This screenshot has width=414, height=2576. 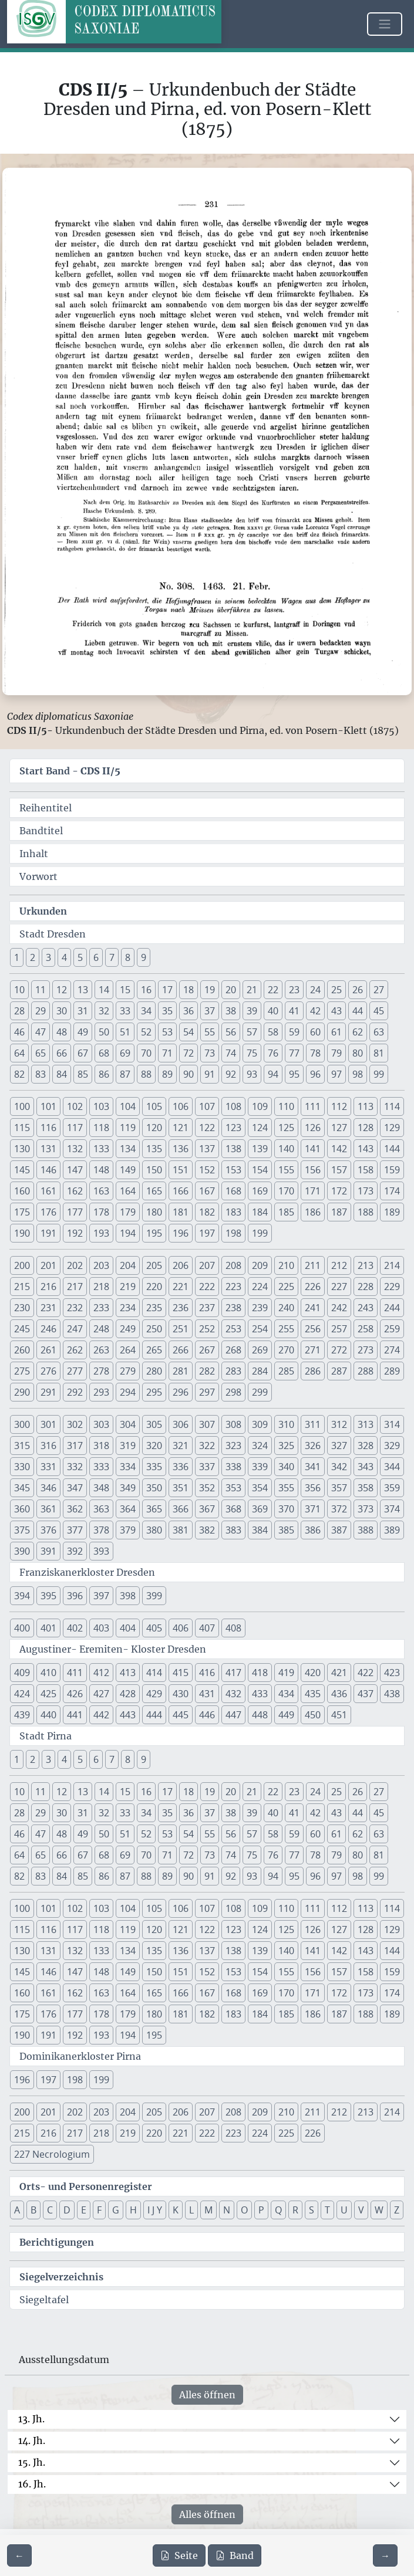 What do you see at coordinates (273, 989) in the screenshot?
I see `22 [button]` at bounding box center [273, 989].